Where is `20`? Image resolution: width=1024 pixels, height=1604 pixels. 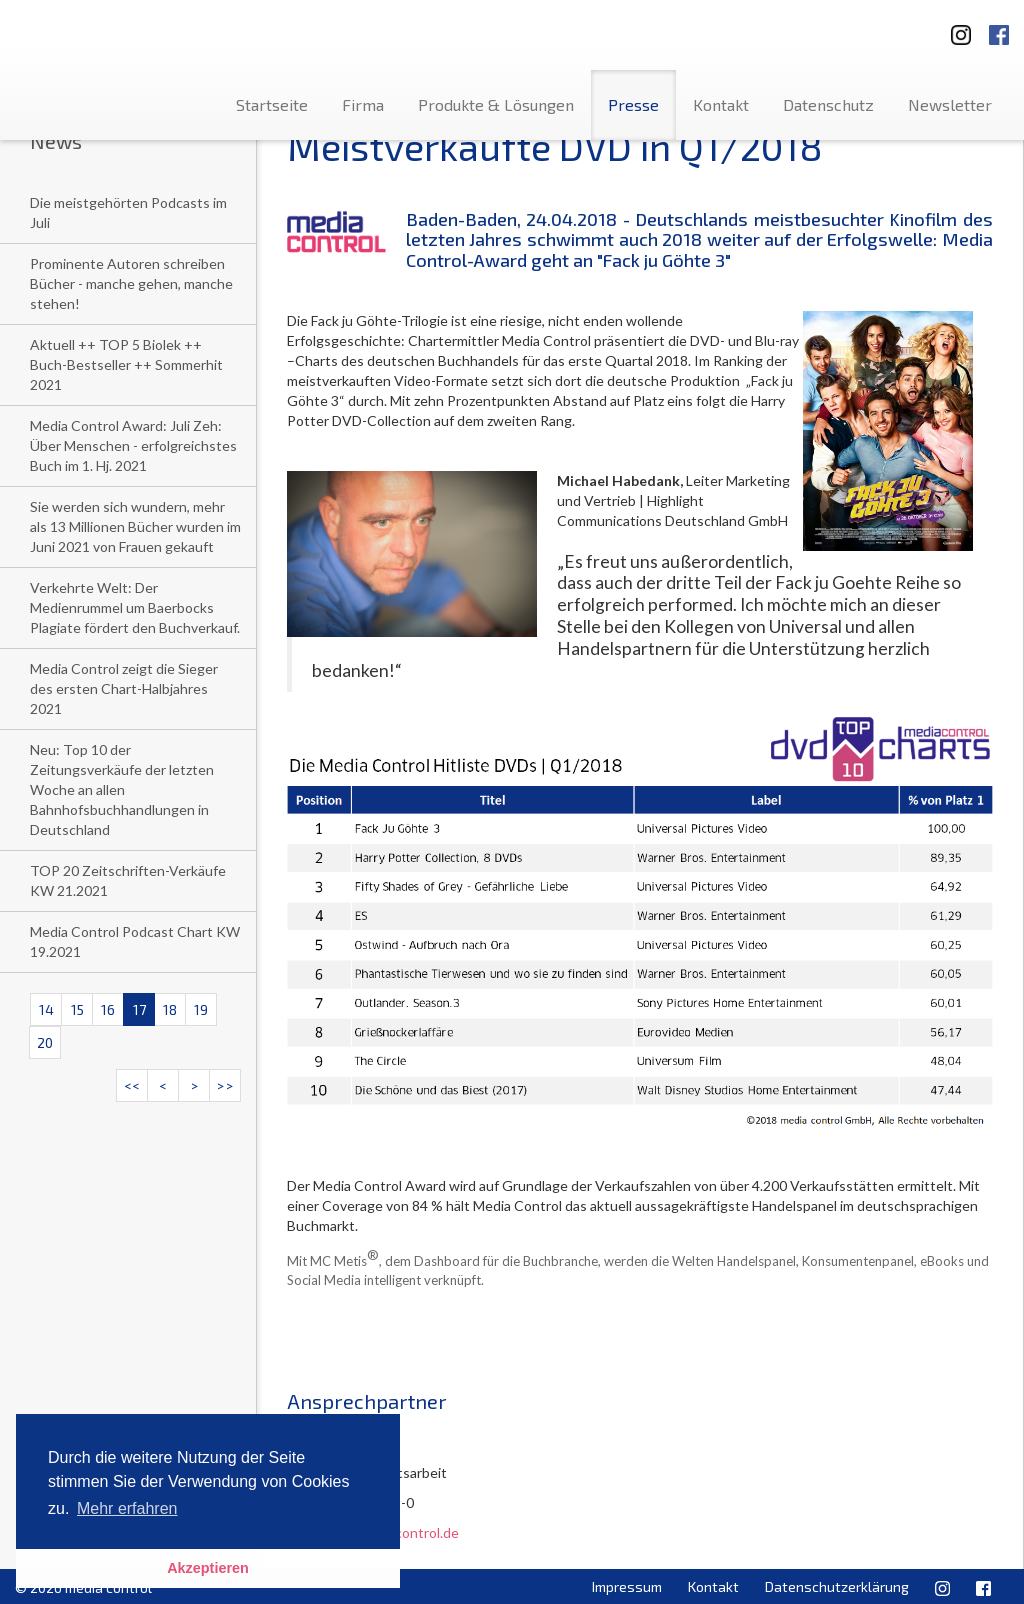
20 is located at coordinates (45, 1042).